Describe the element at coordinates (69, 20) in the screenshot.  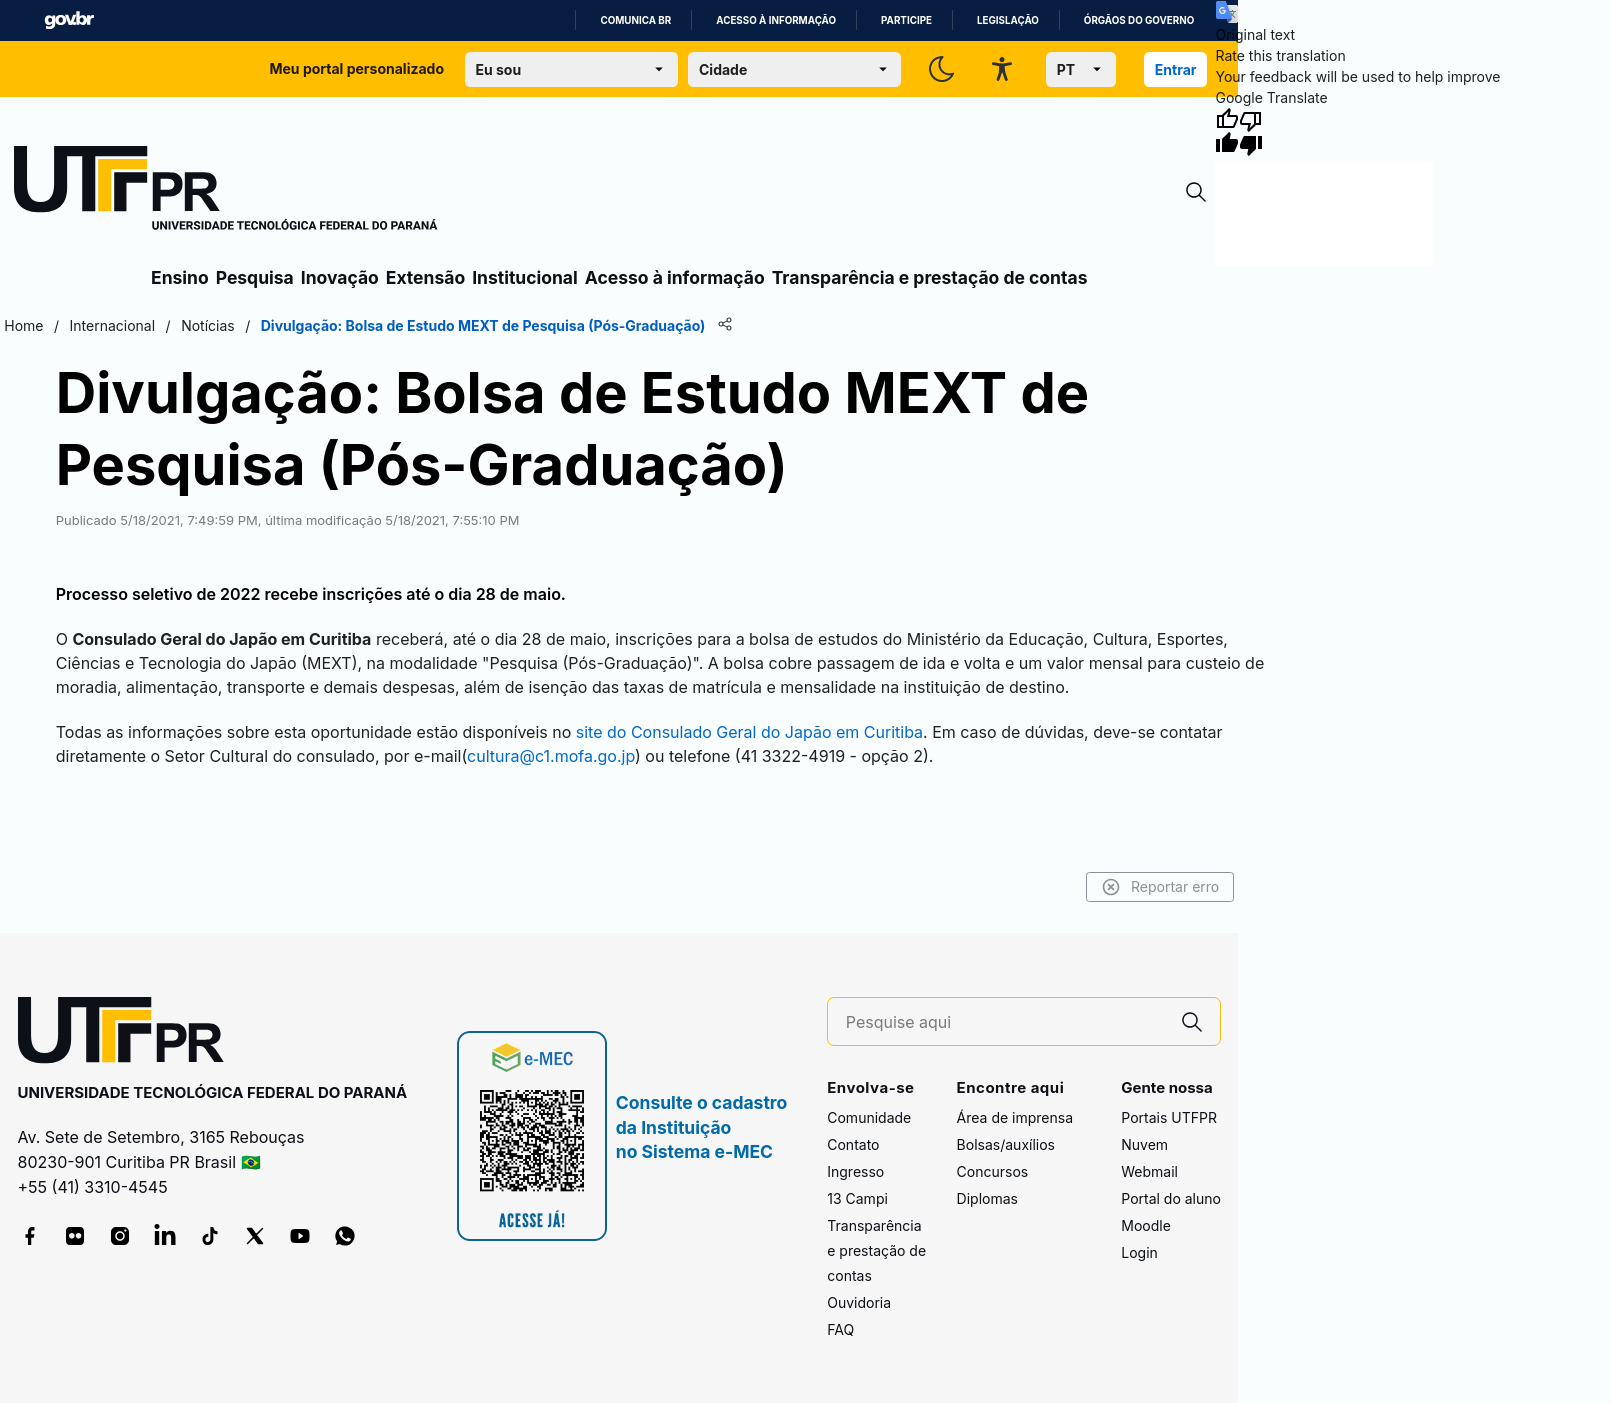
I see `GovBR` at that location.